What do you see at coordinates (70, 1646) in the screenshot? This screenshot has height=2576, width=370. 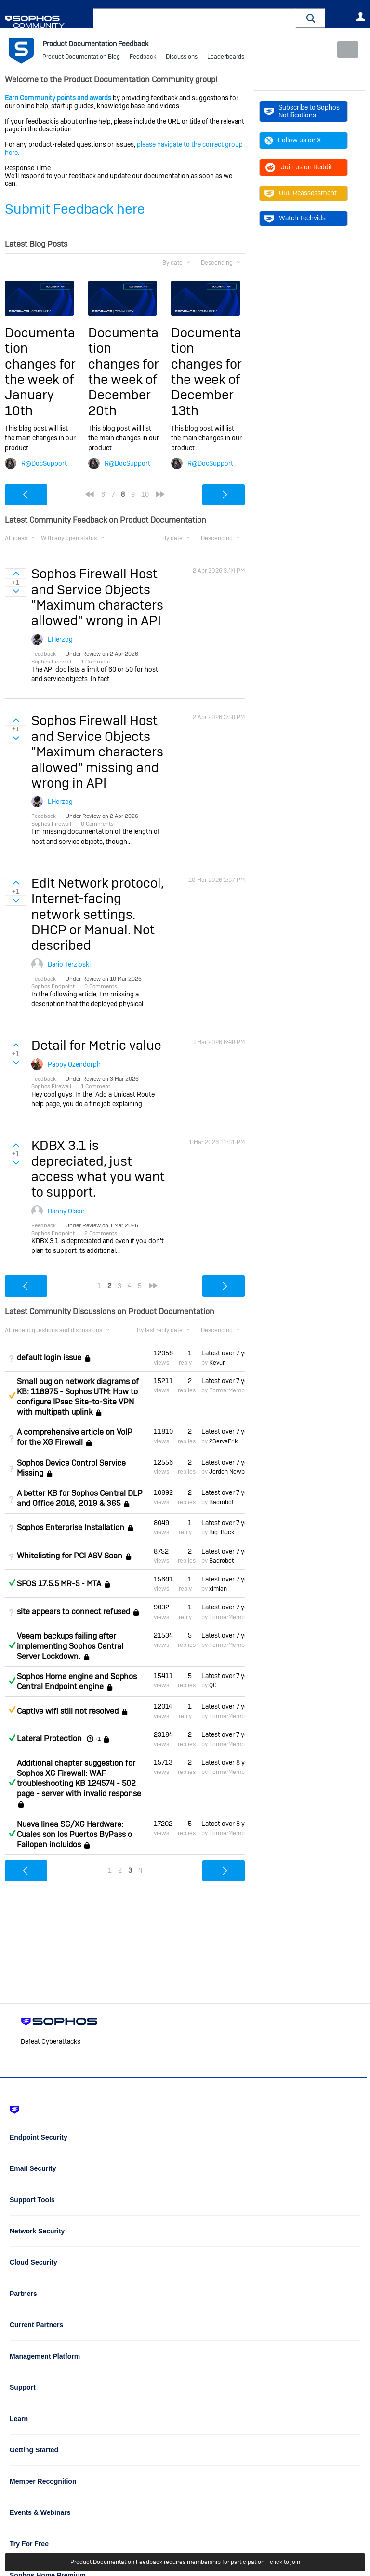 I see `Veeam backups failing after implementing Sophos Central Server Lockdown.` at bounding box center [70, 1646].